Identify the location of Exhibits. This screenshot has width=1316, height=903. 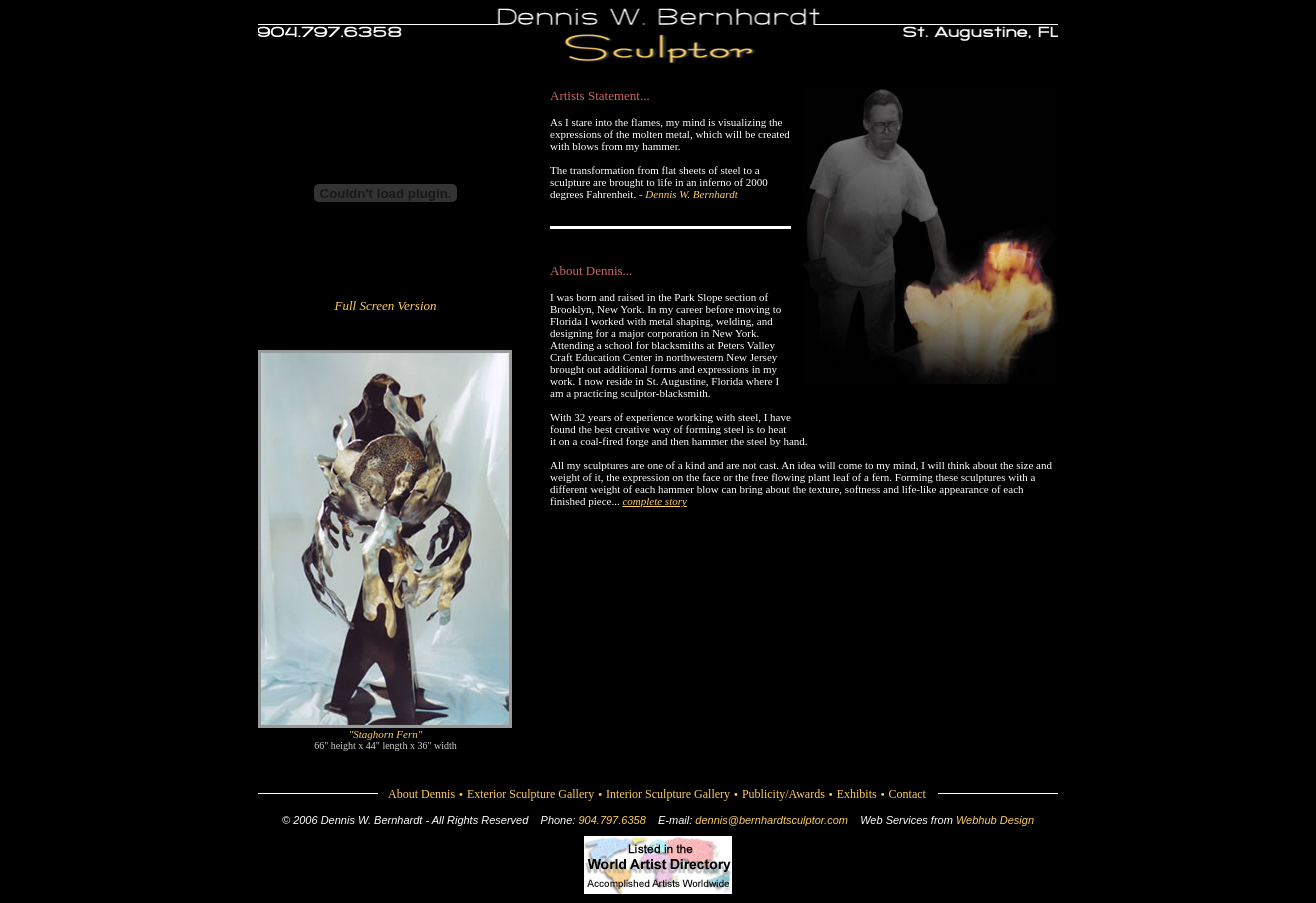
(857, 794).